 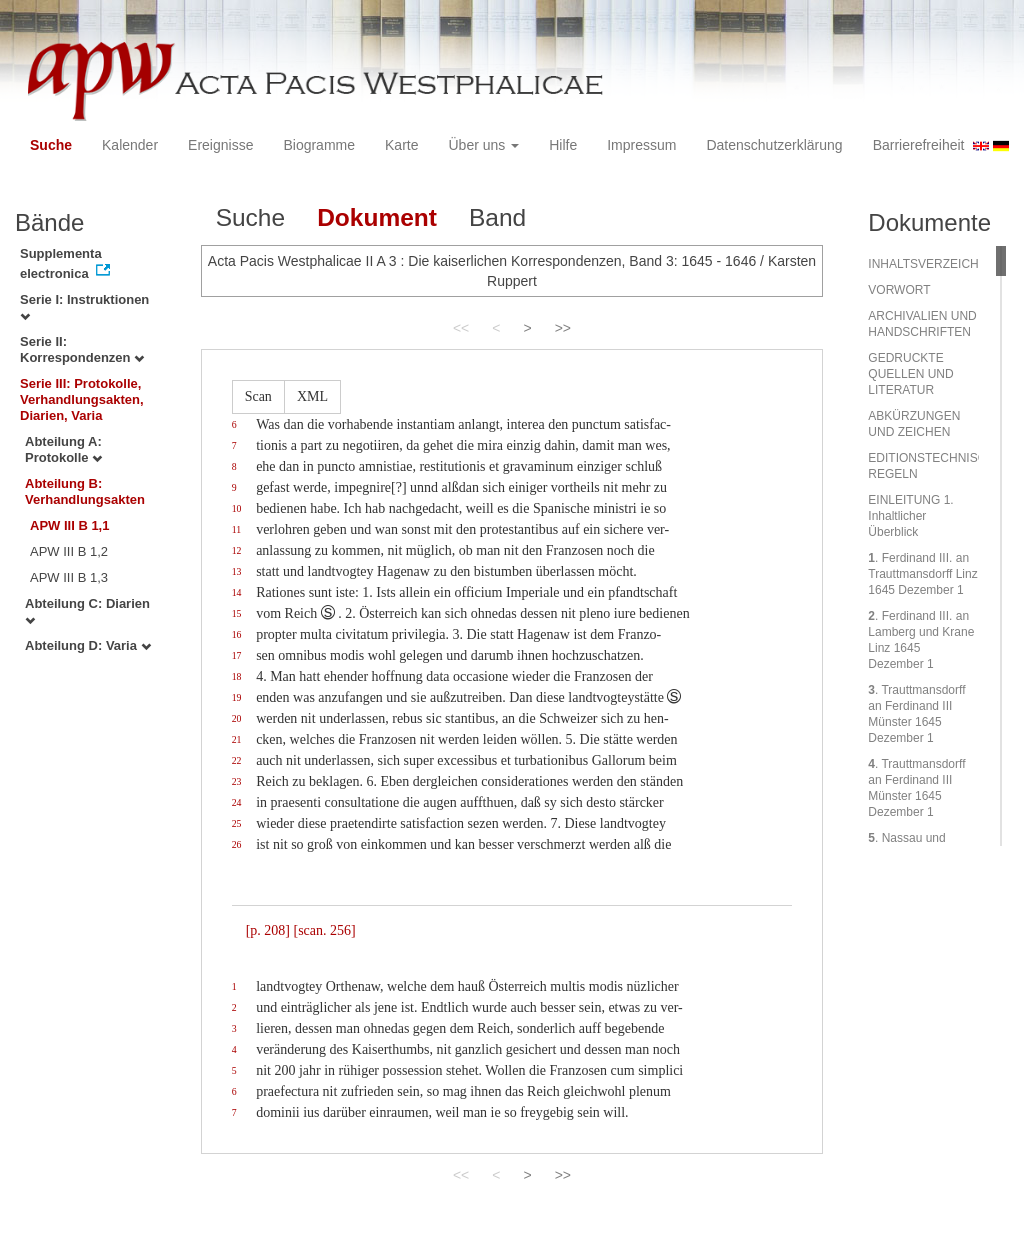 What do you see at coordinates (377, 217) in the screenshot?
I see `Dokument` at bounding box center [377, 217].